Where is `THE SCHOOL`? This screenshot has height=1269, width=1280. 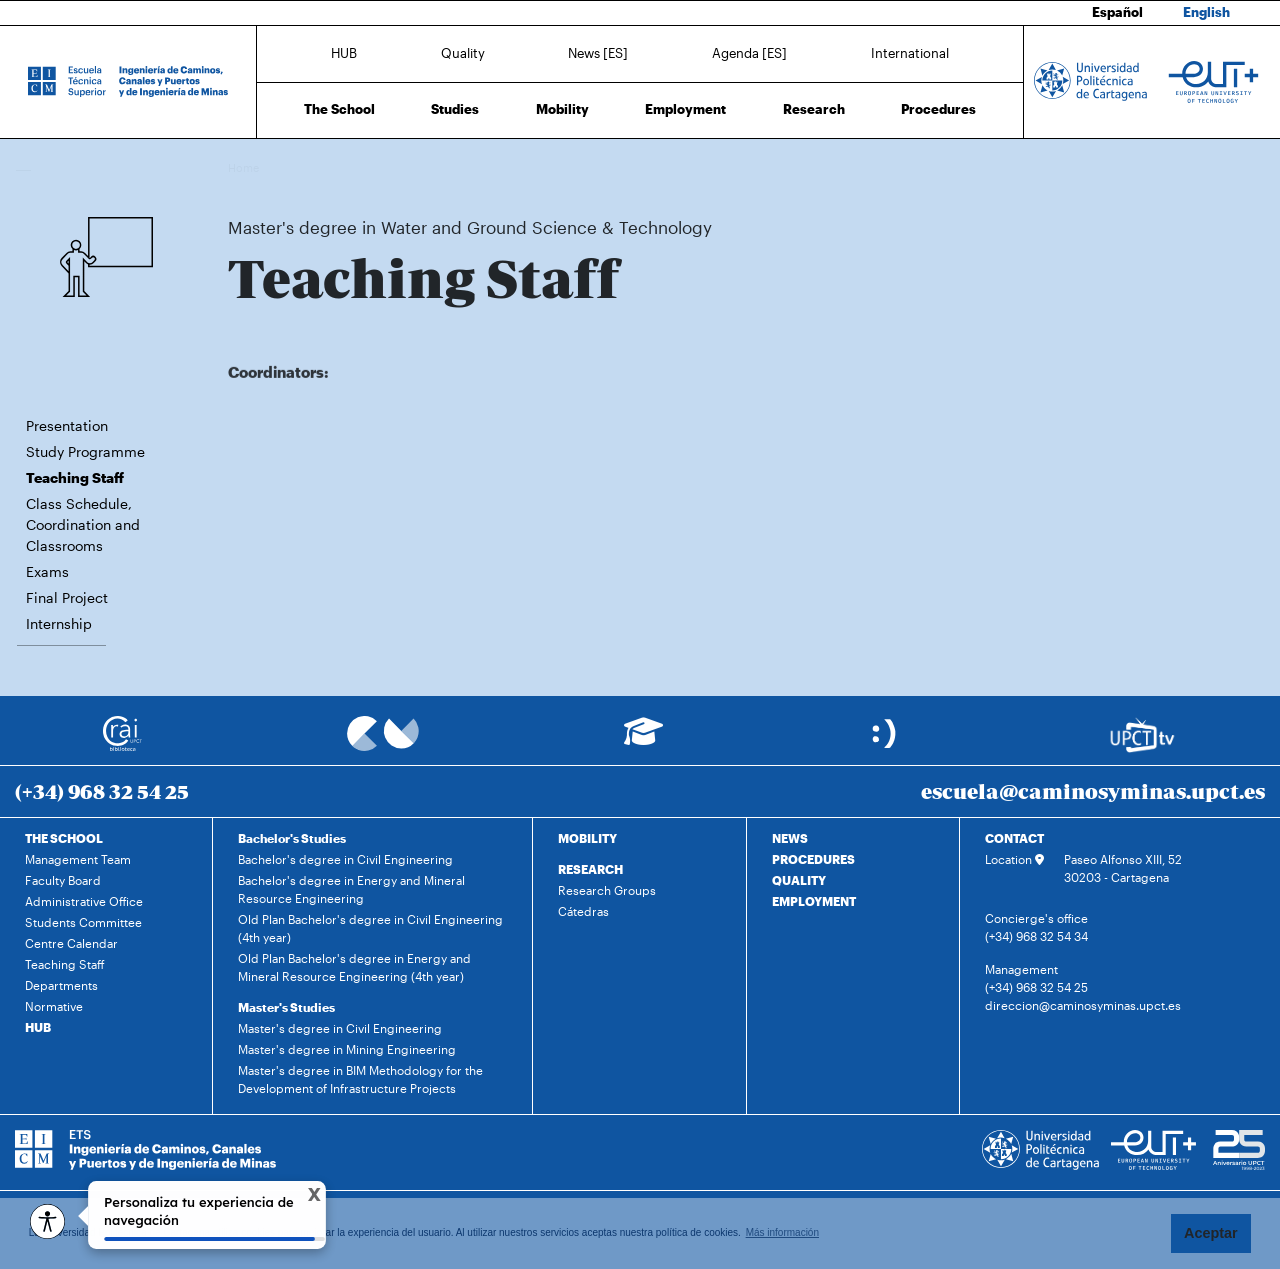 THE SCHOOL is located at coordinates (64, 838).